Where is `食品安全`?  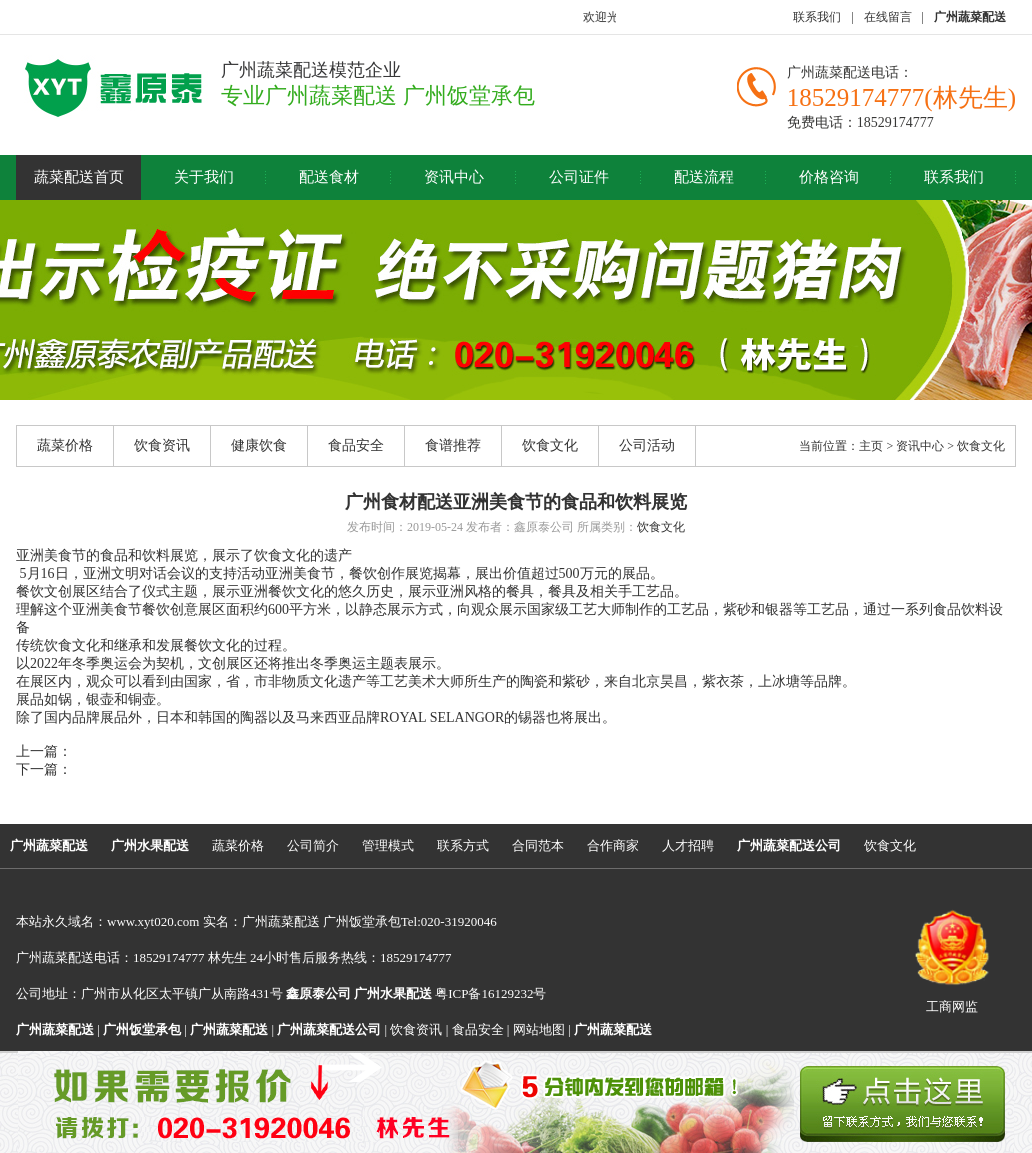 食品安全 is located at coordinates (356, 445).